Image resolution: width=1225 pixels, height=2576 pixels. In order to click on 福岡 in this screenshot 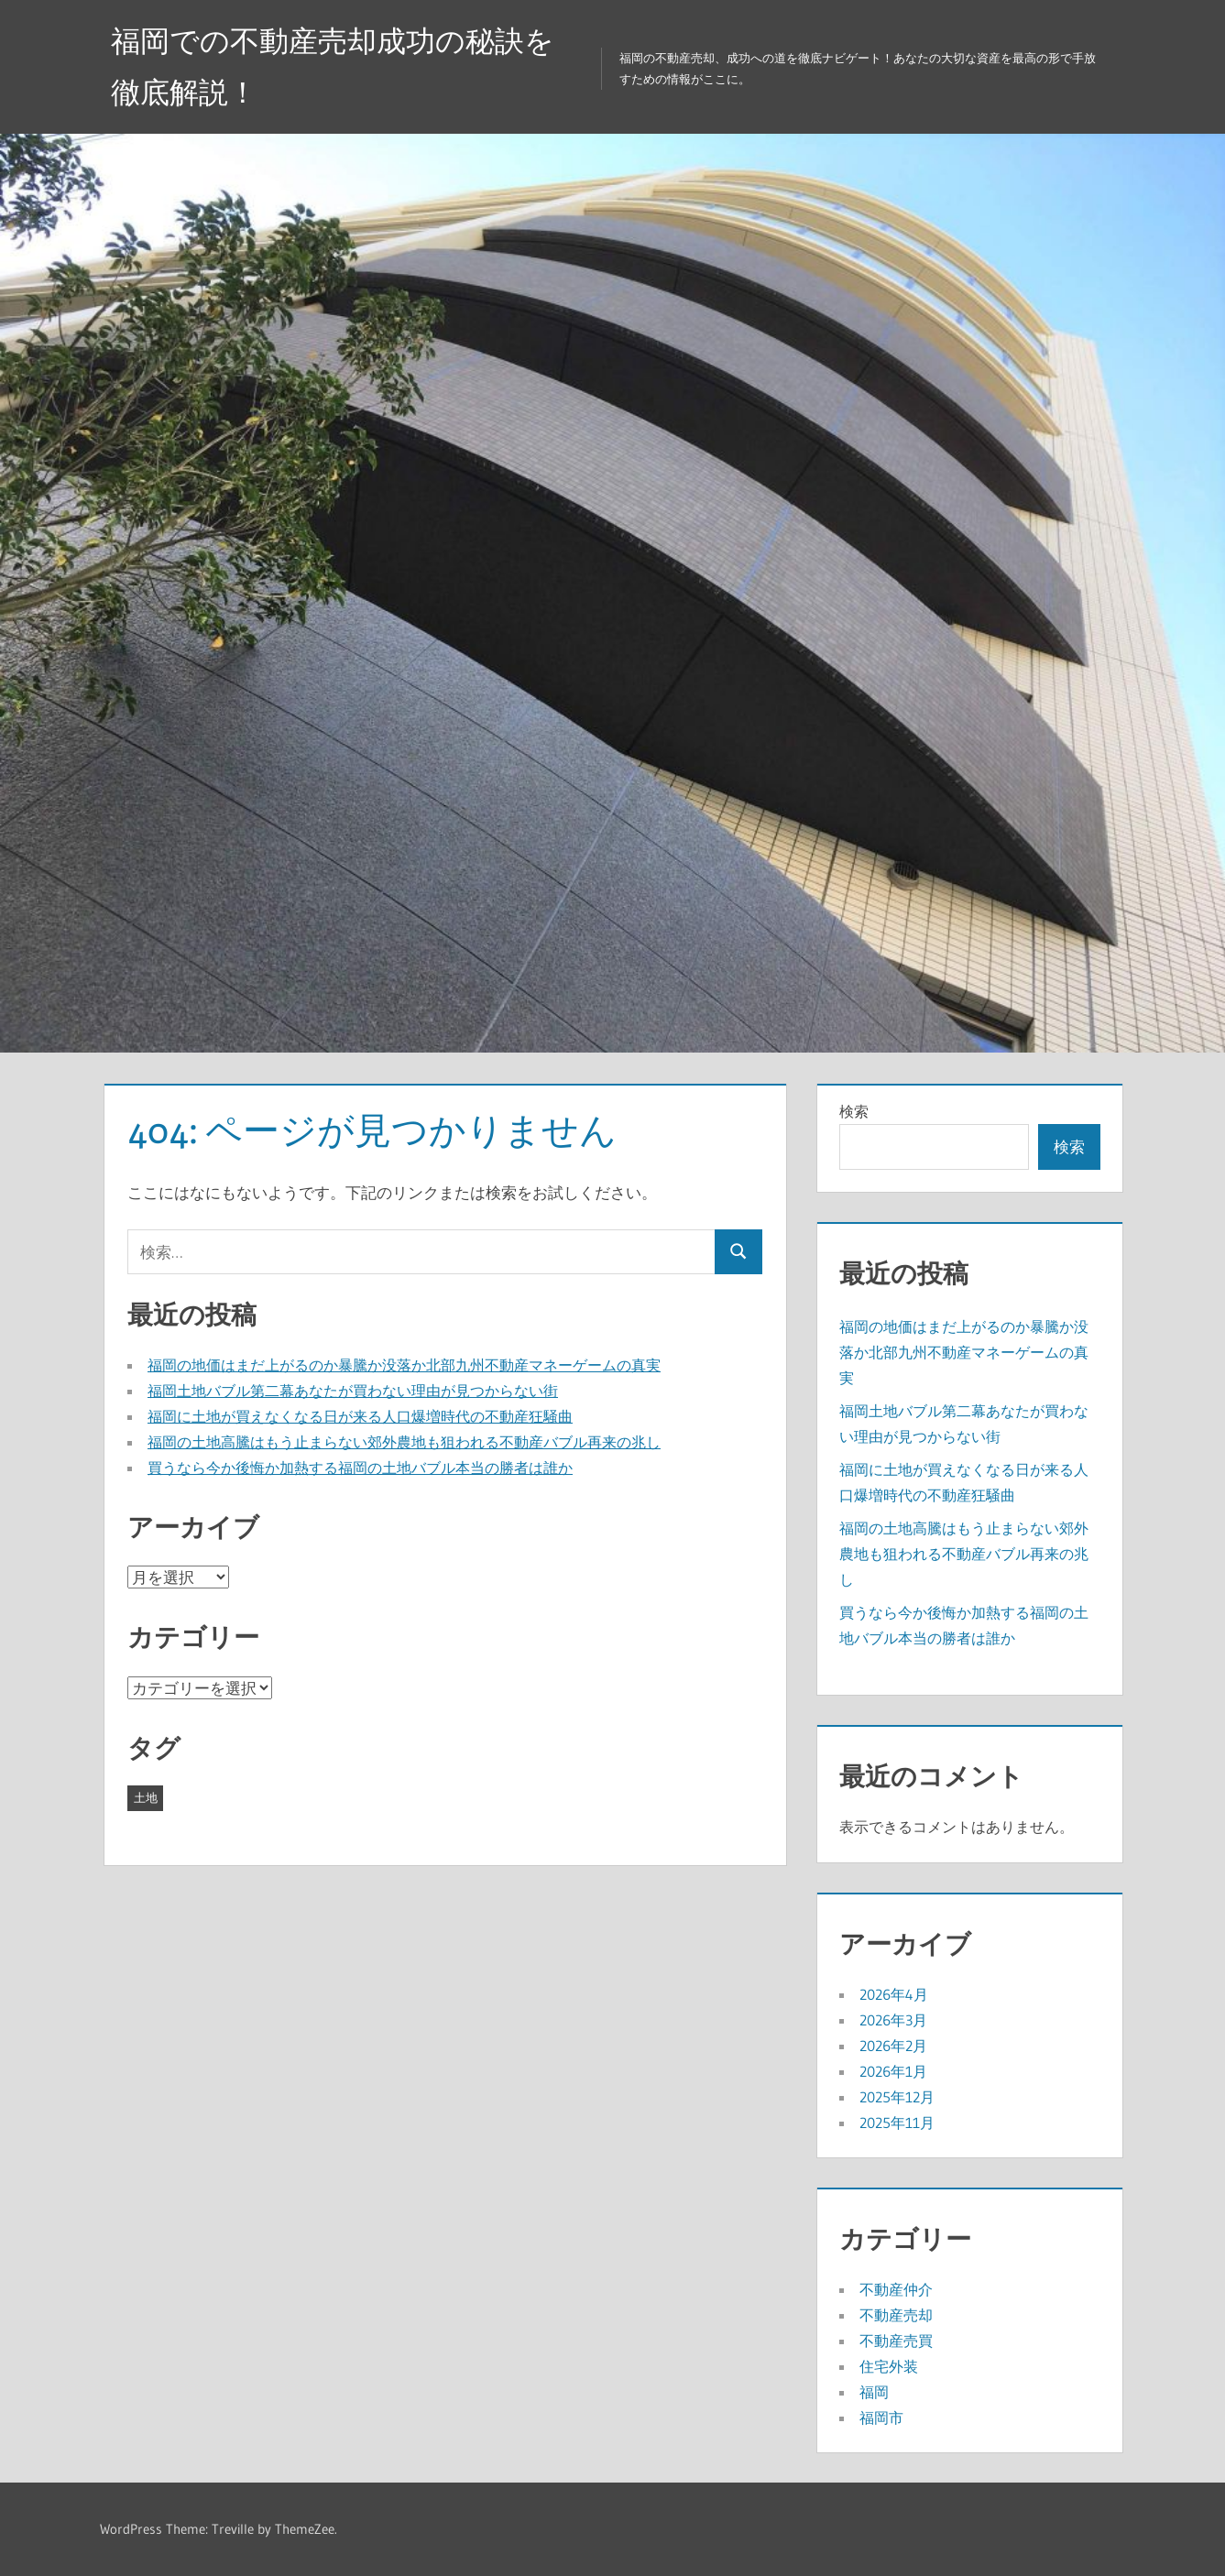, I will do `click(874, 2392)`.